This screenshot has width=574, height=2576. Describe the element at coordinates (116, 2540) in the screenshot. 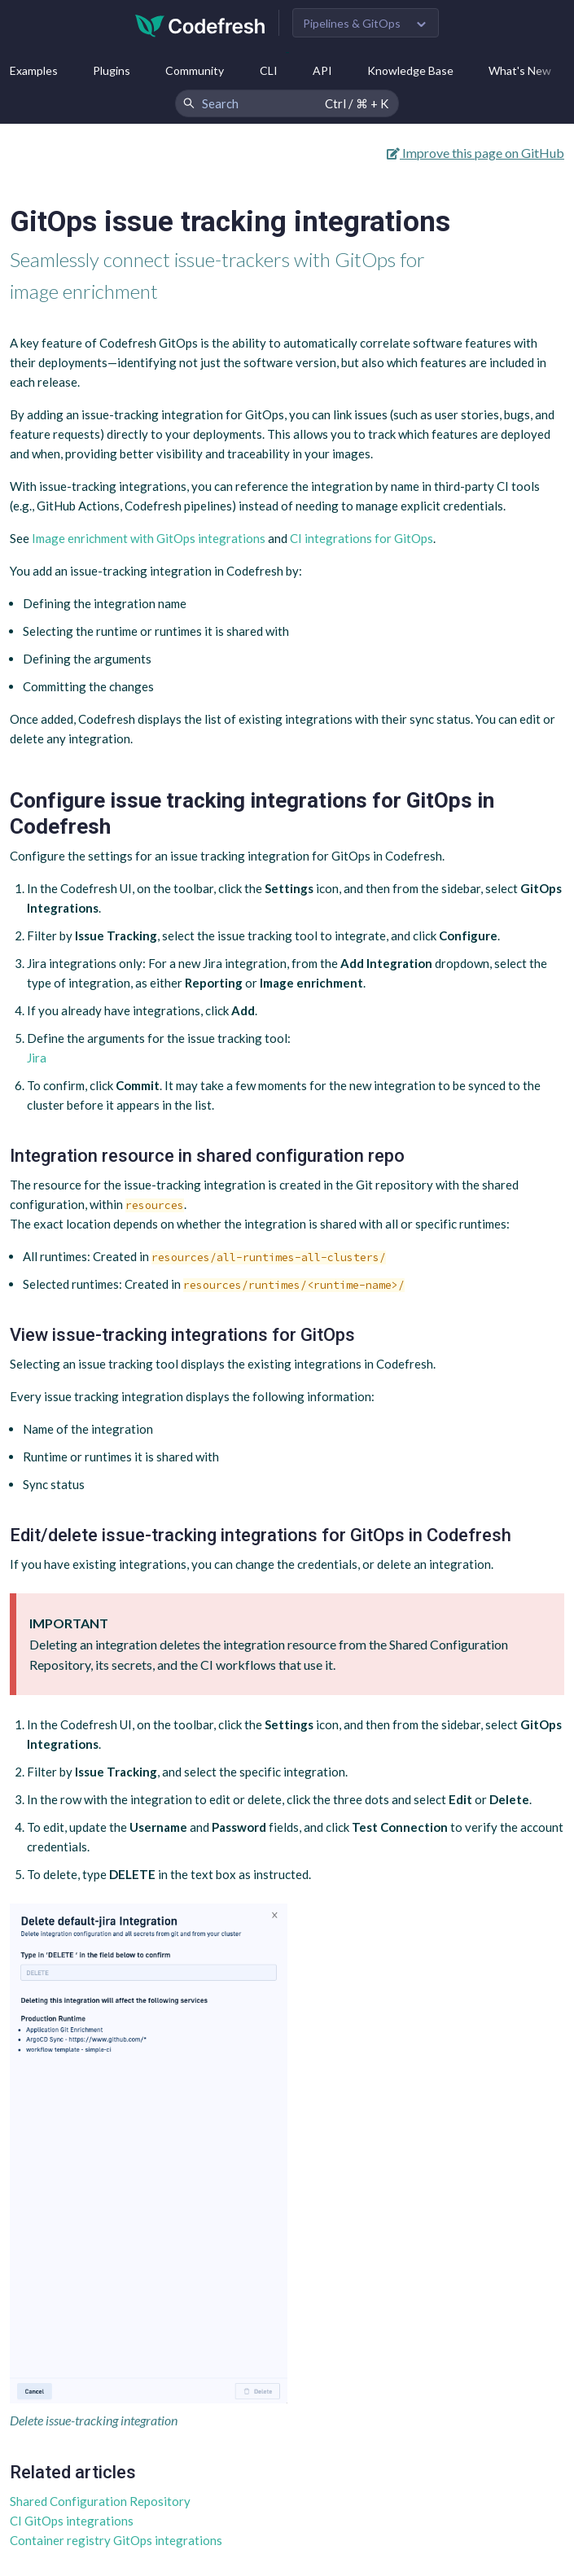

I see `Container registry GitOps integrations` at that location.